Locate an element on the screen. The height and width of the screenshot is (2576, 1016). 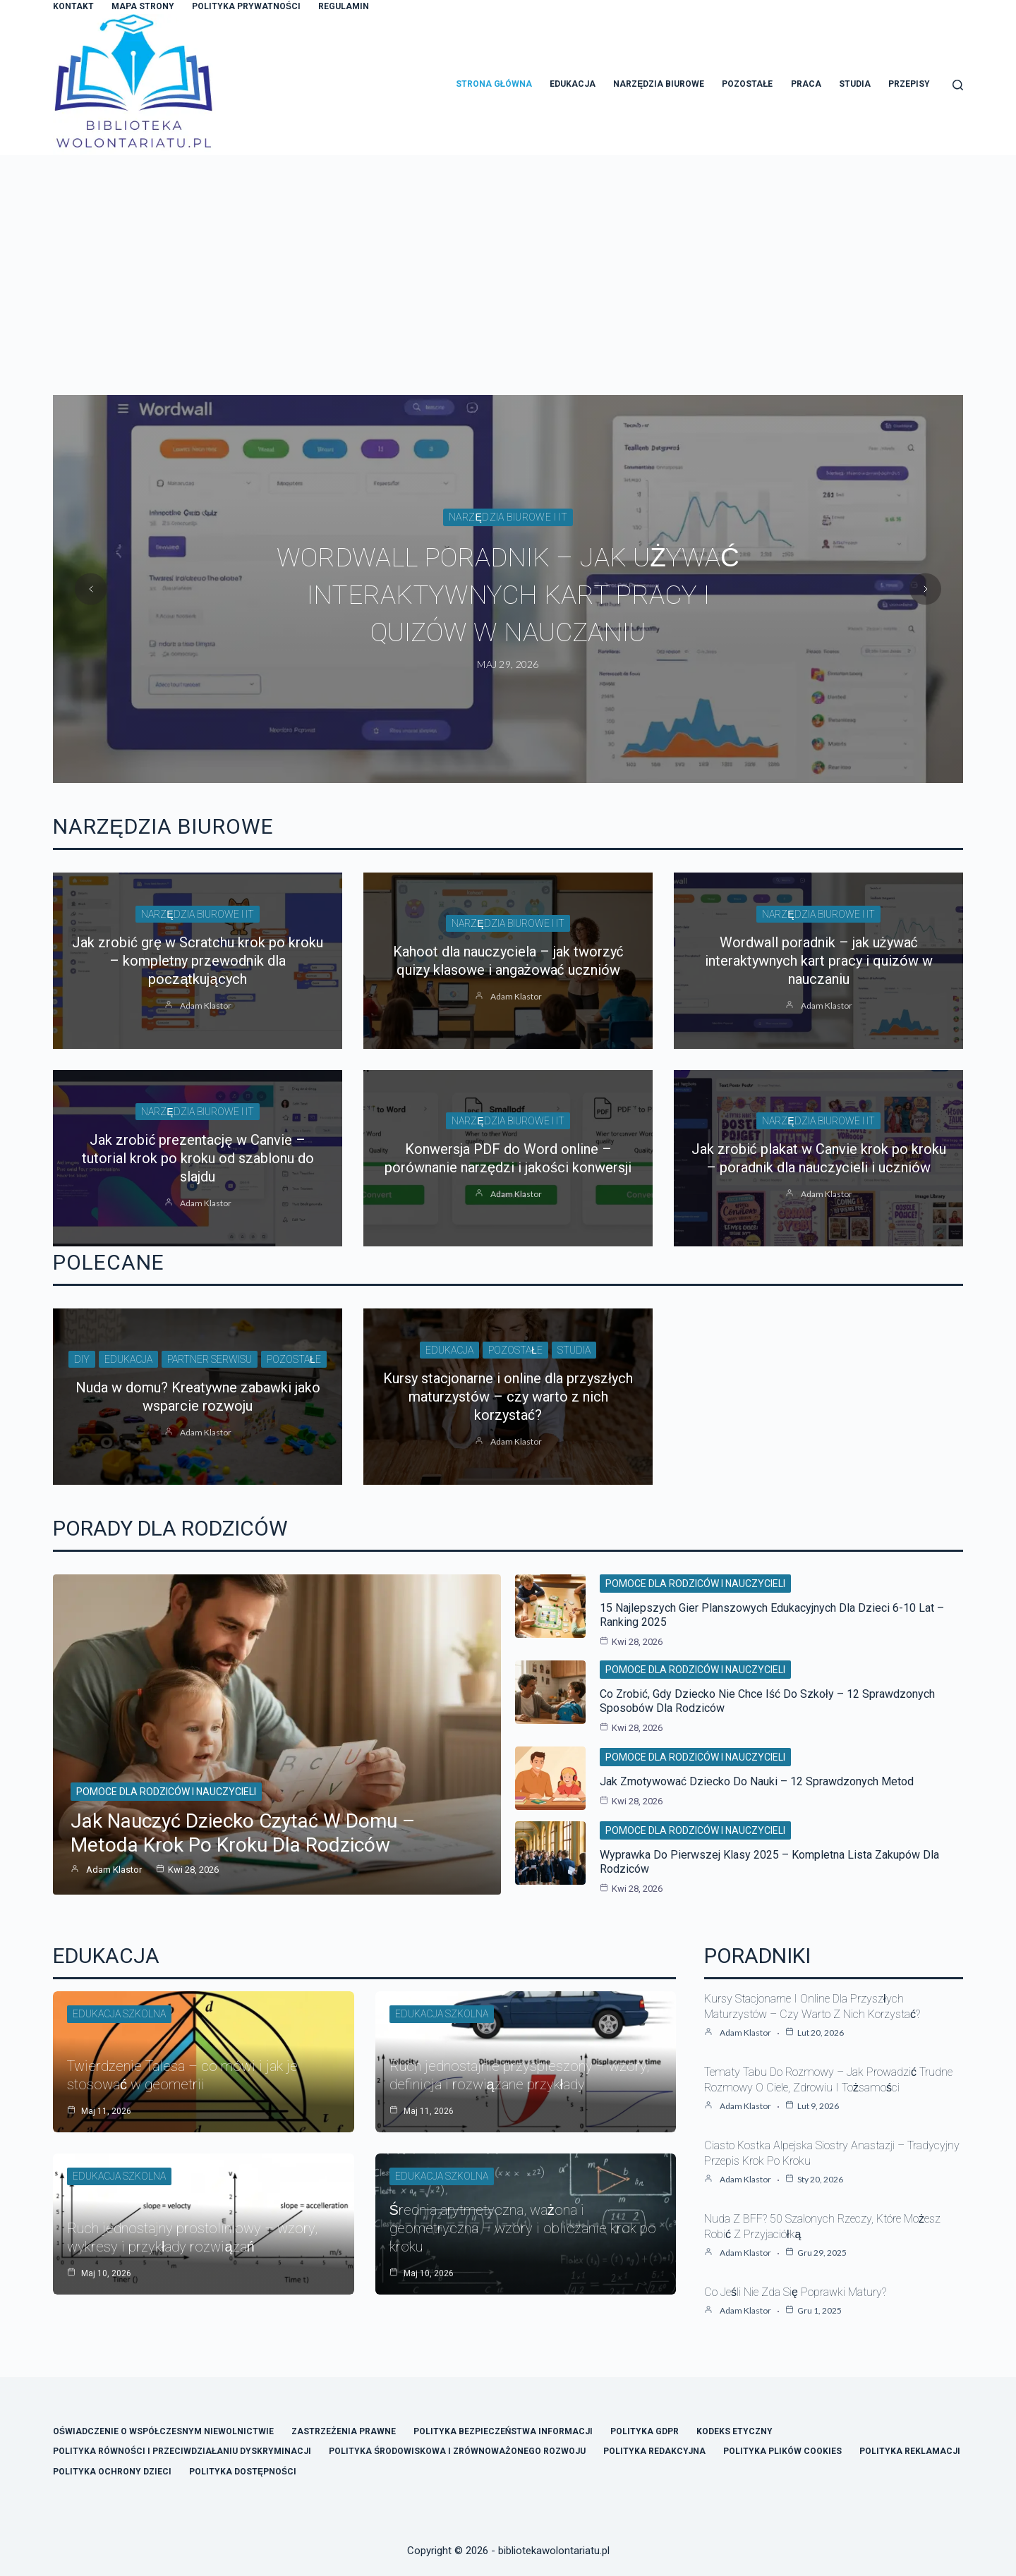
Polityka Prywatności is located at coordinates (246, 6).